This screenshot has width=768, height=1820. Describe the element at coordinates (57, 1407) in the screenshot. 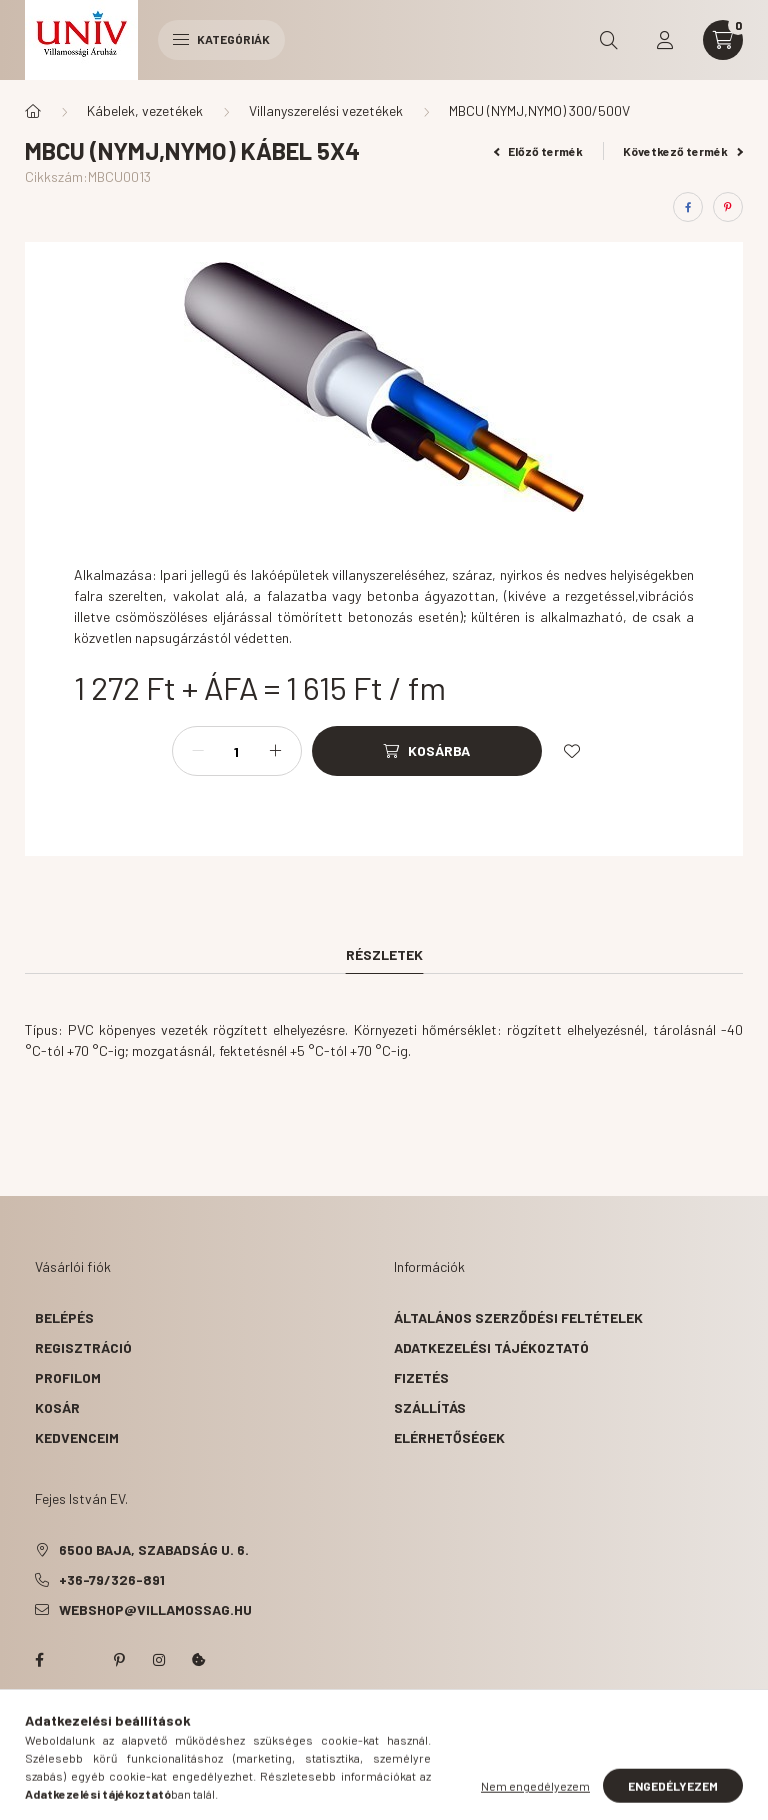

I see `Kosár` at that location.